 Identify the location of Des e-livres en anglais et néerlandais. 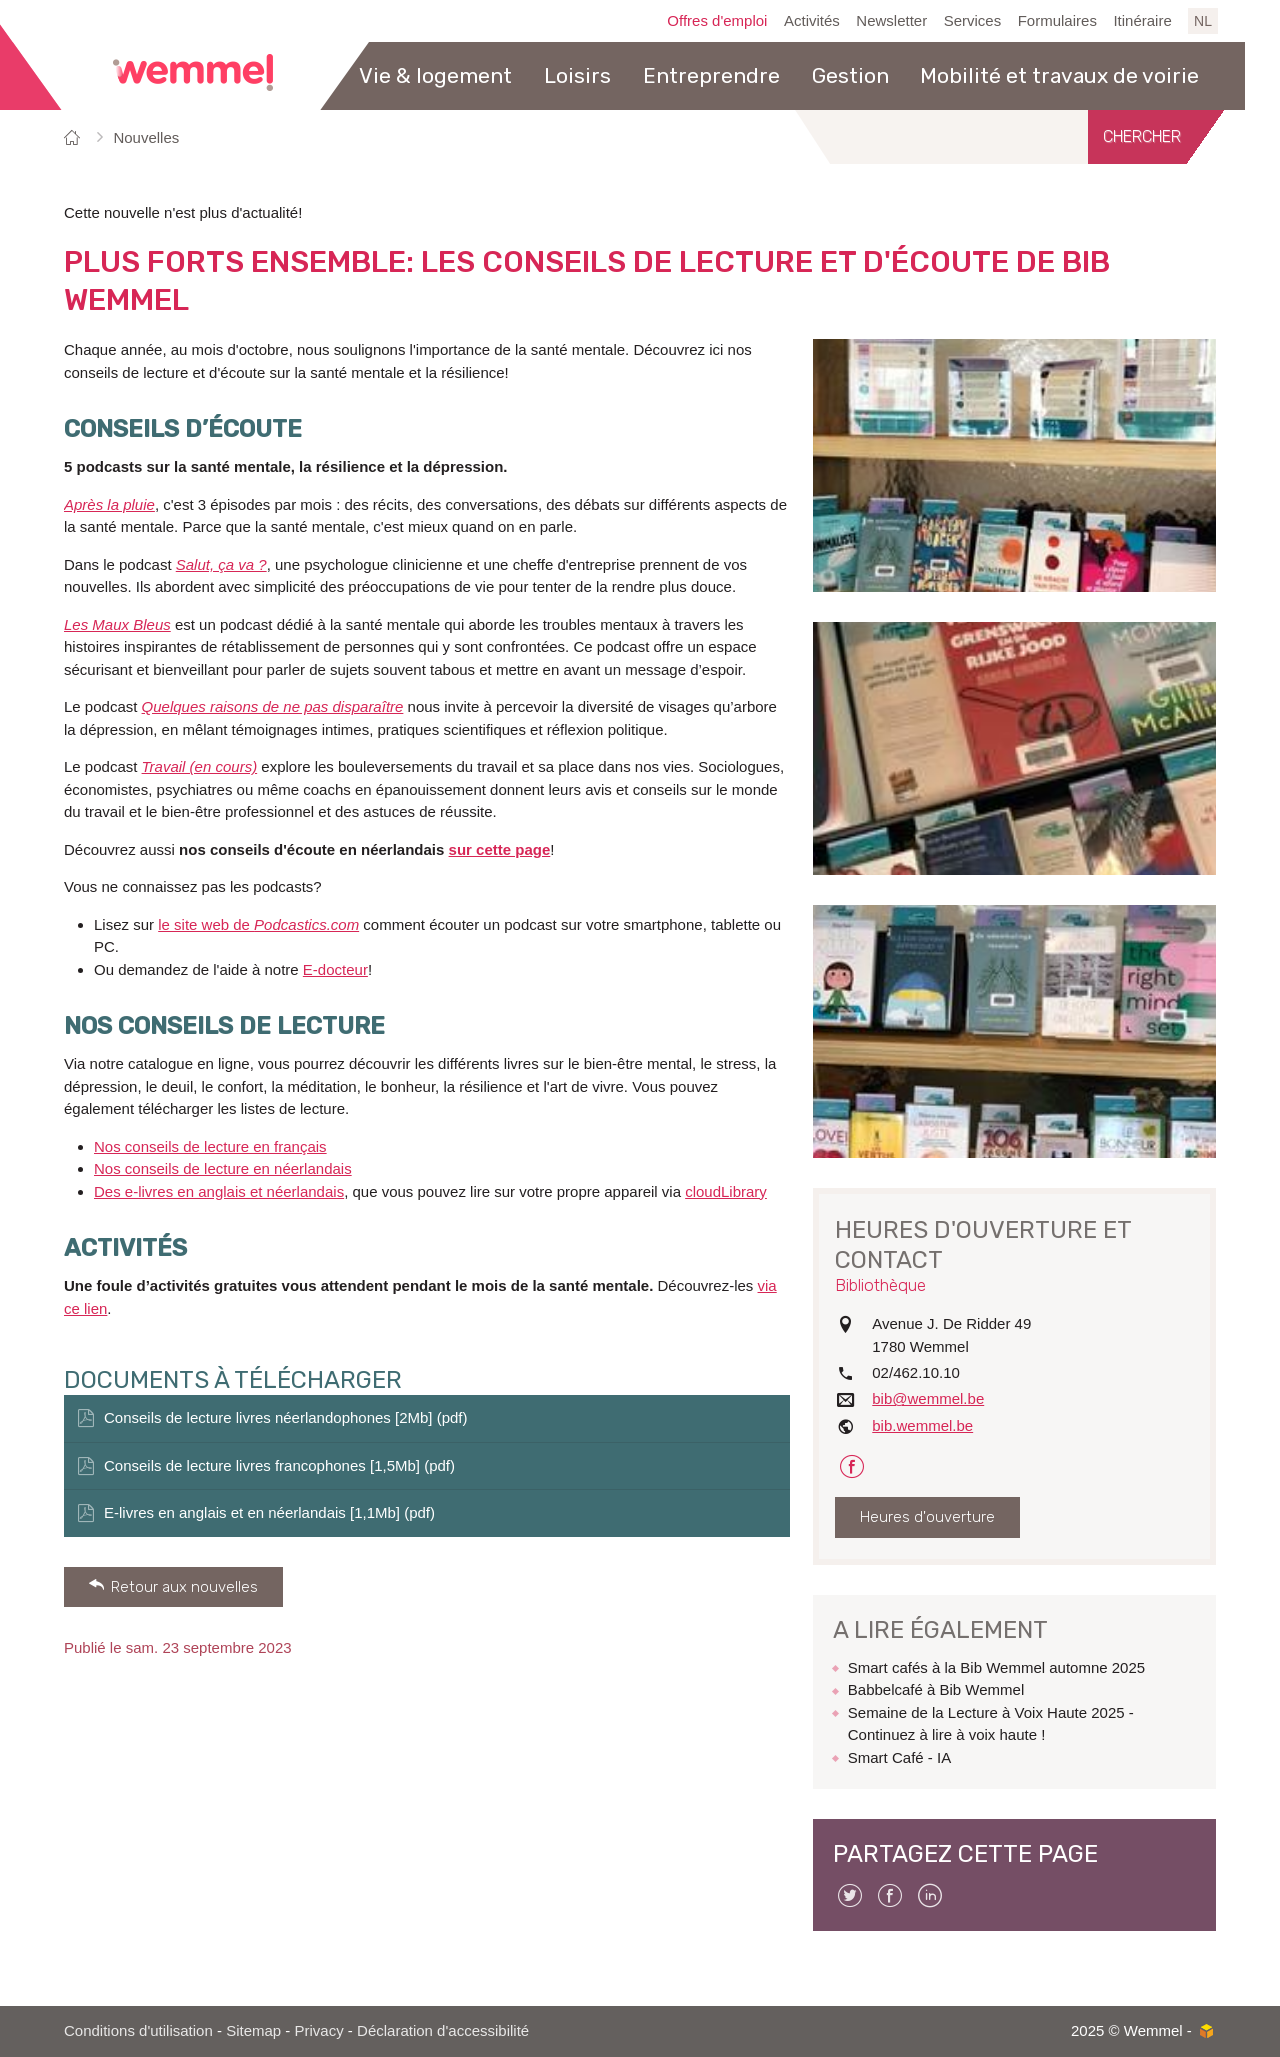
(219, 1191).